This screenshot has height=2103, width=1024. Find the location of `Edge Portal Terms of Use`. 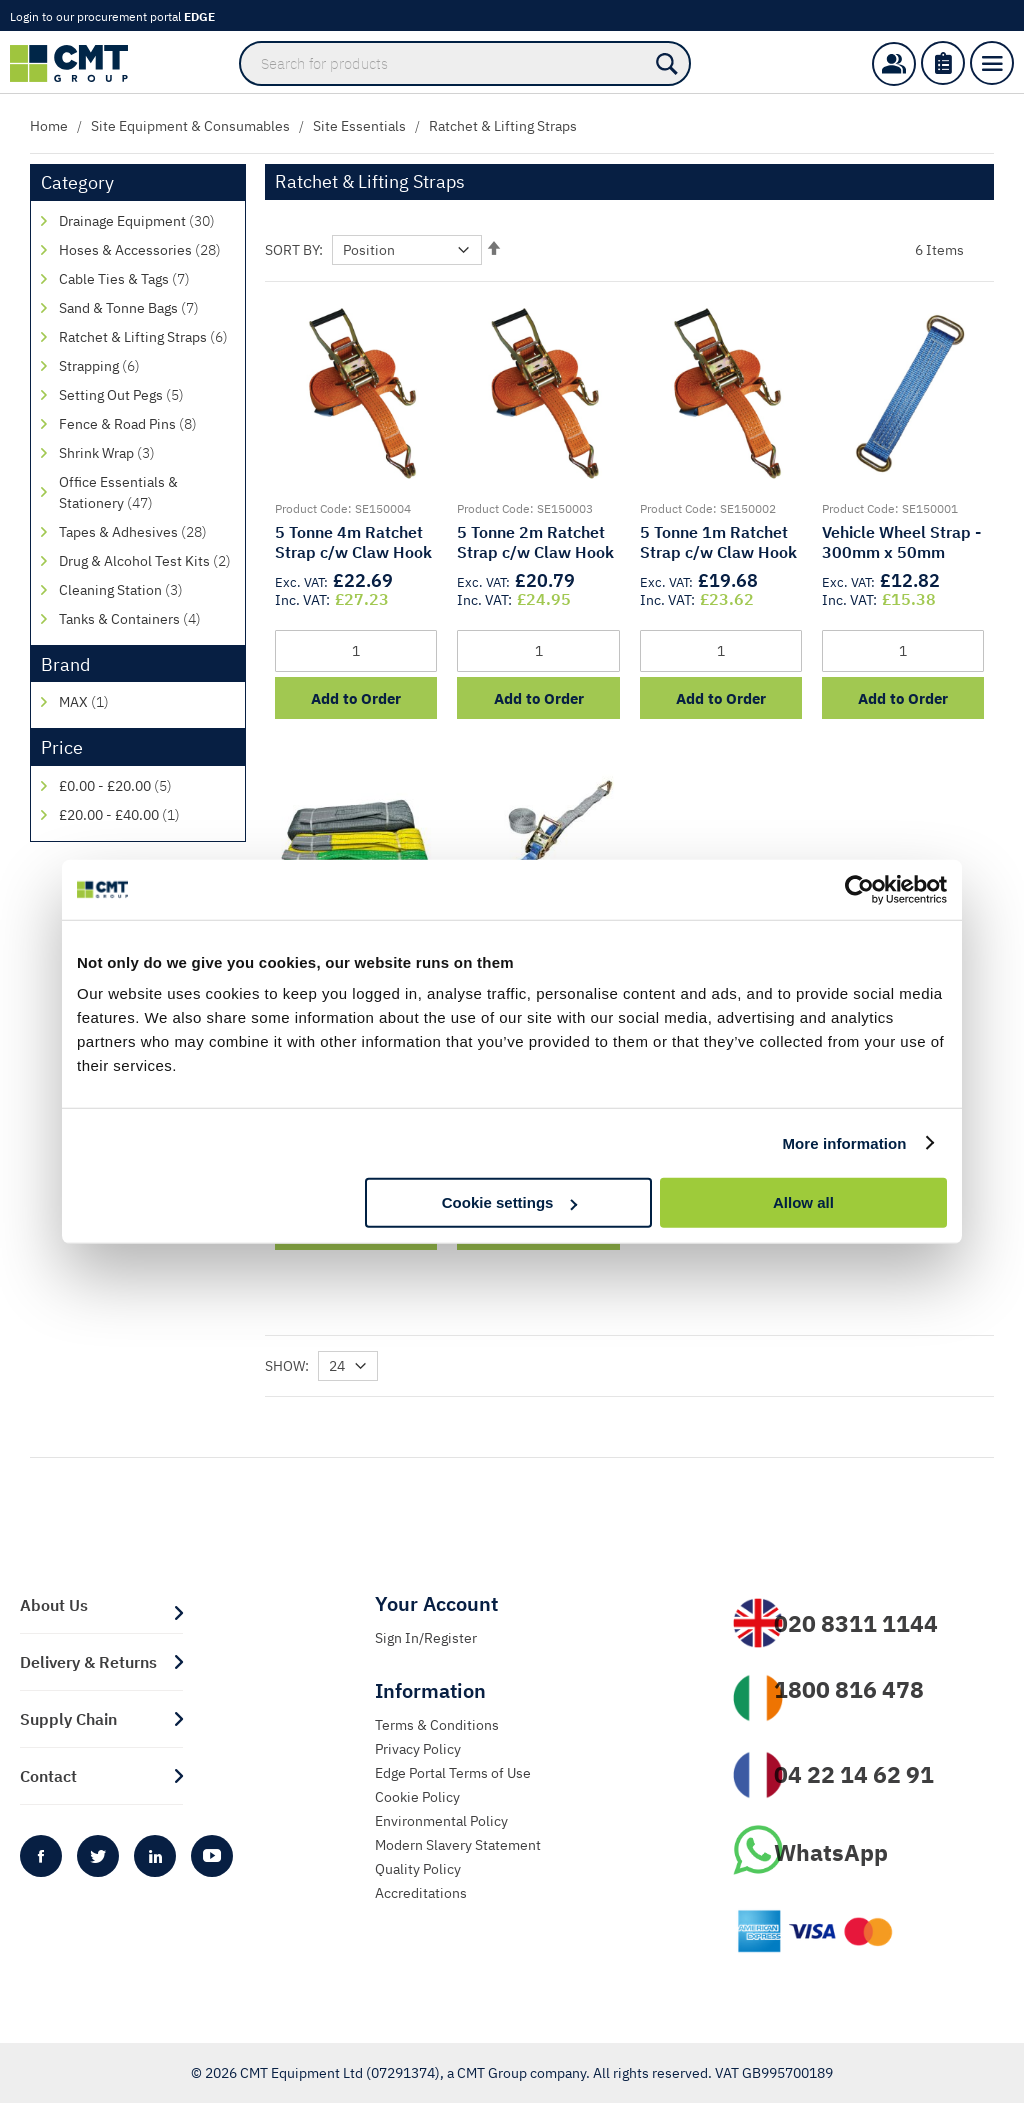

Edge Portal Terms of Use is located at coordinates (453, 1773).